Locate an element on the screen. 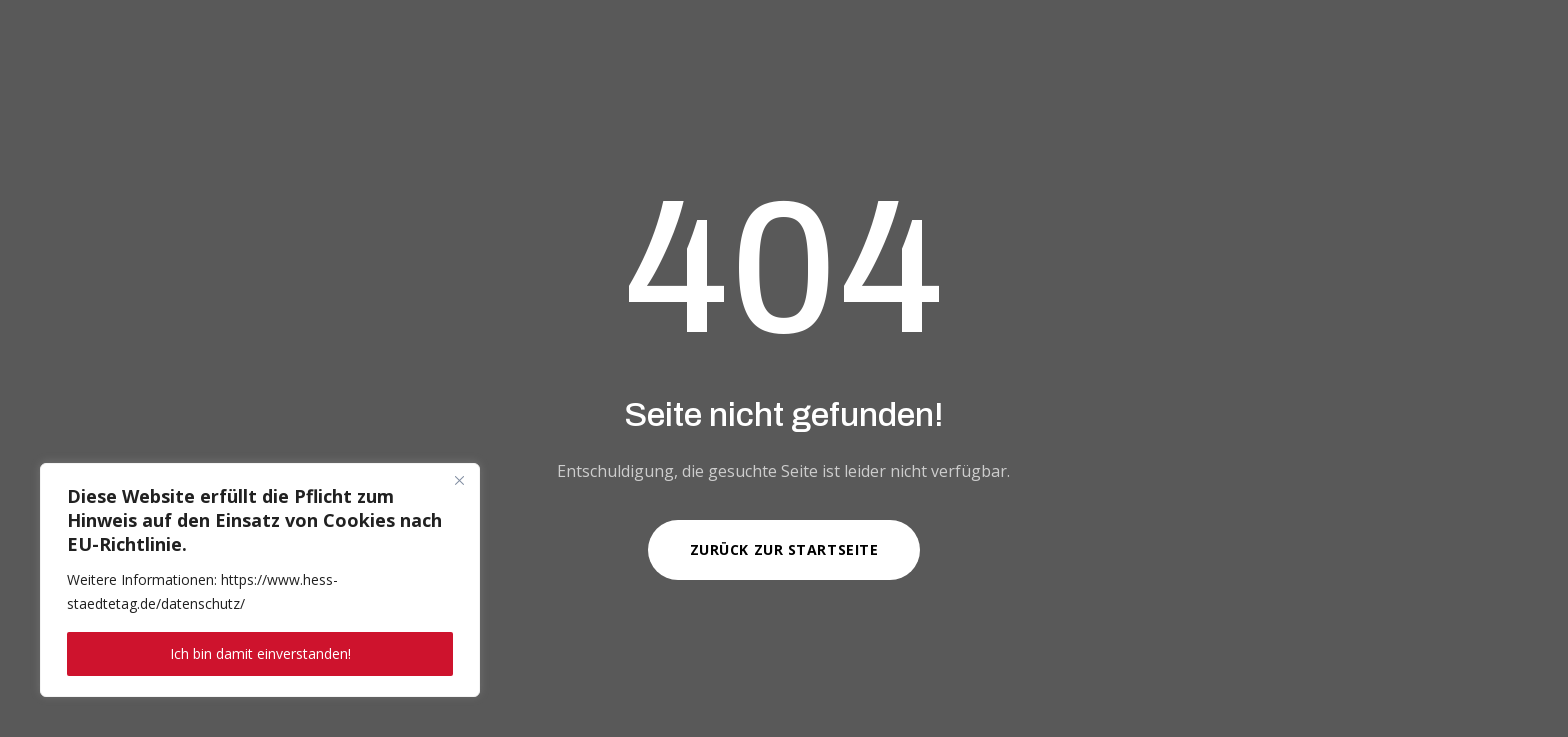 The image size is (1568, 737). [region] is located at coordinates (260, 580).